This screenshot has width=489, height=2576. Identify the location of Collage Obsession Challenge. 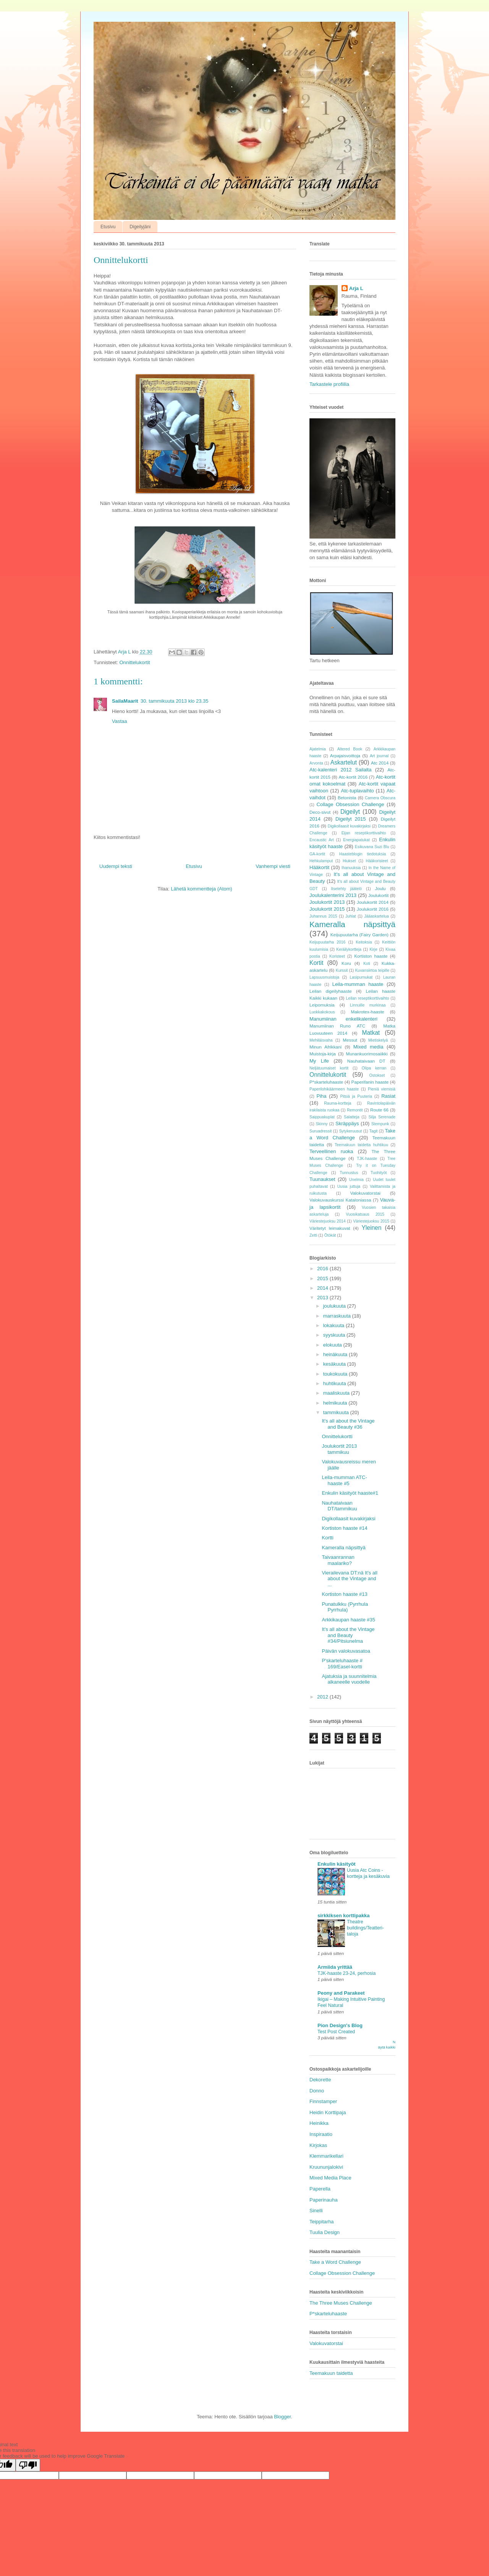
(350, 804).